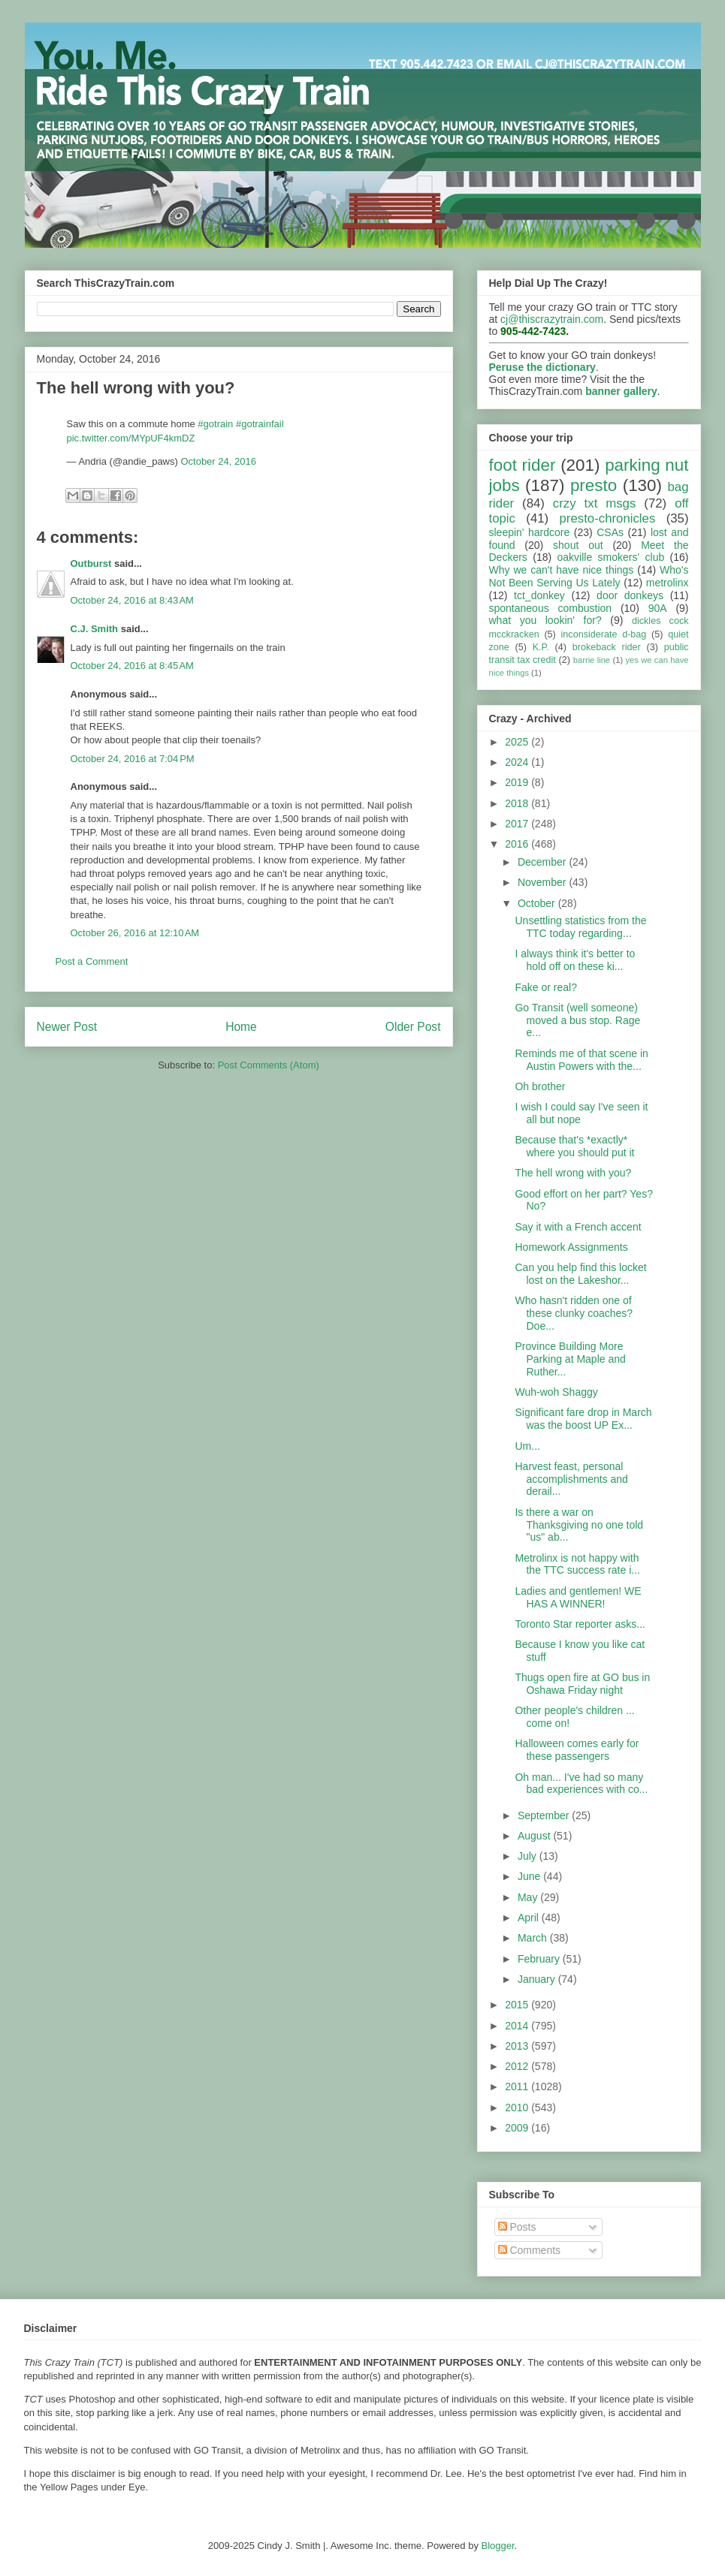 The height and width of the screenshot is (2576, 725). What do you see at coordinates (529, 532) in the screenshot?
I see `sleepin' hardcore` at bounding box center [529, 532].